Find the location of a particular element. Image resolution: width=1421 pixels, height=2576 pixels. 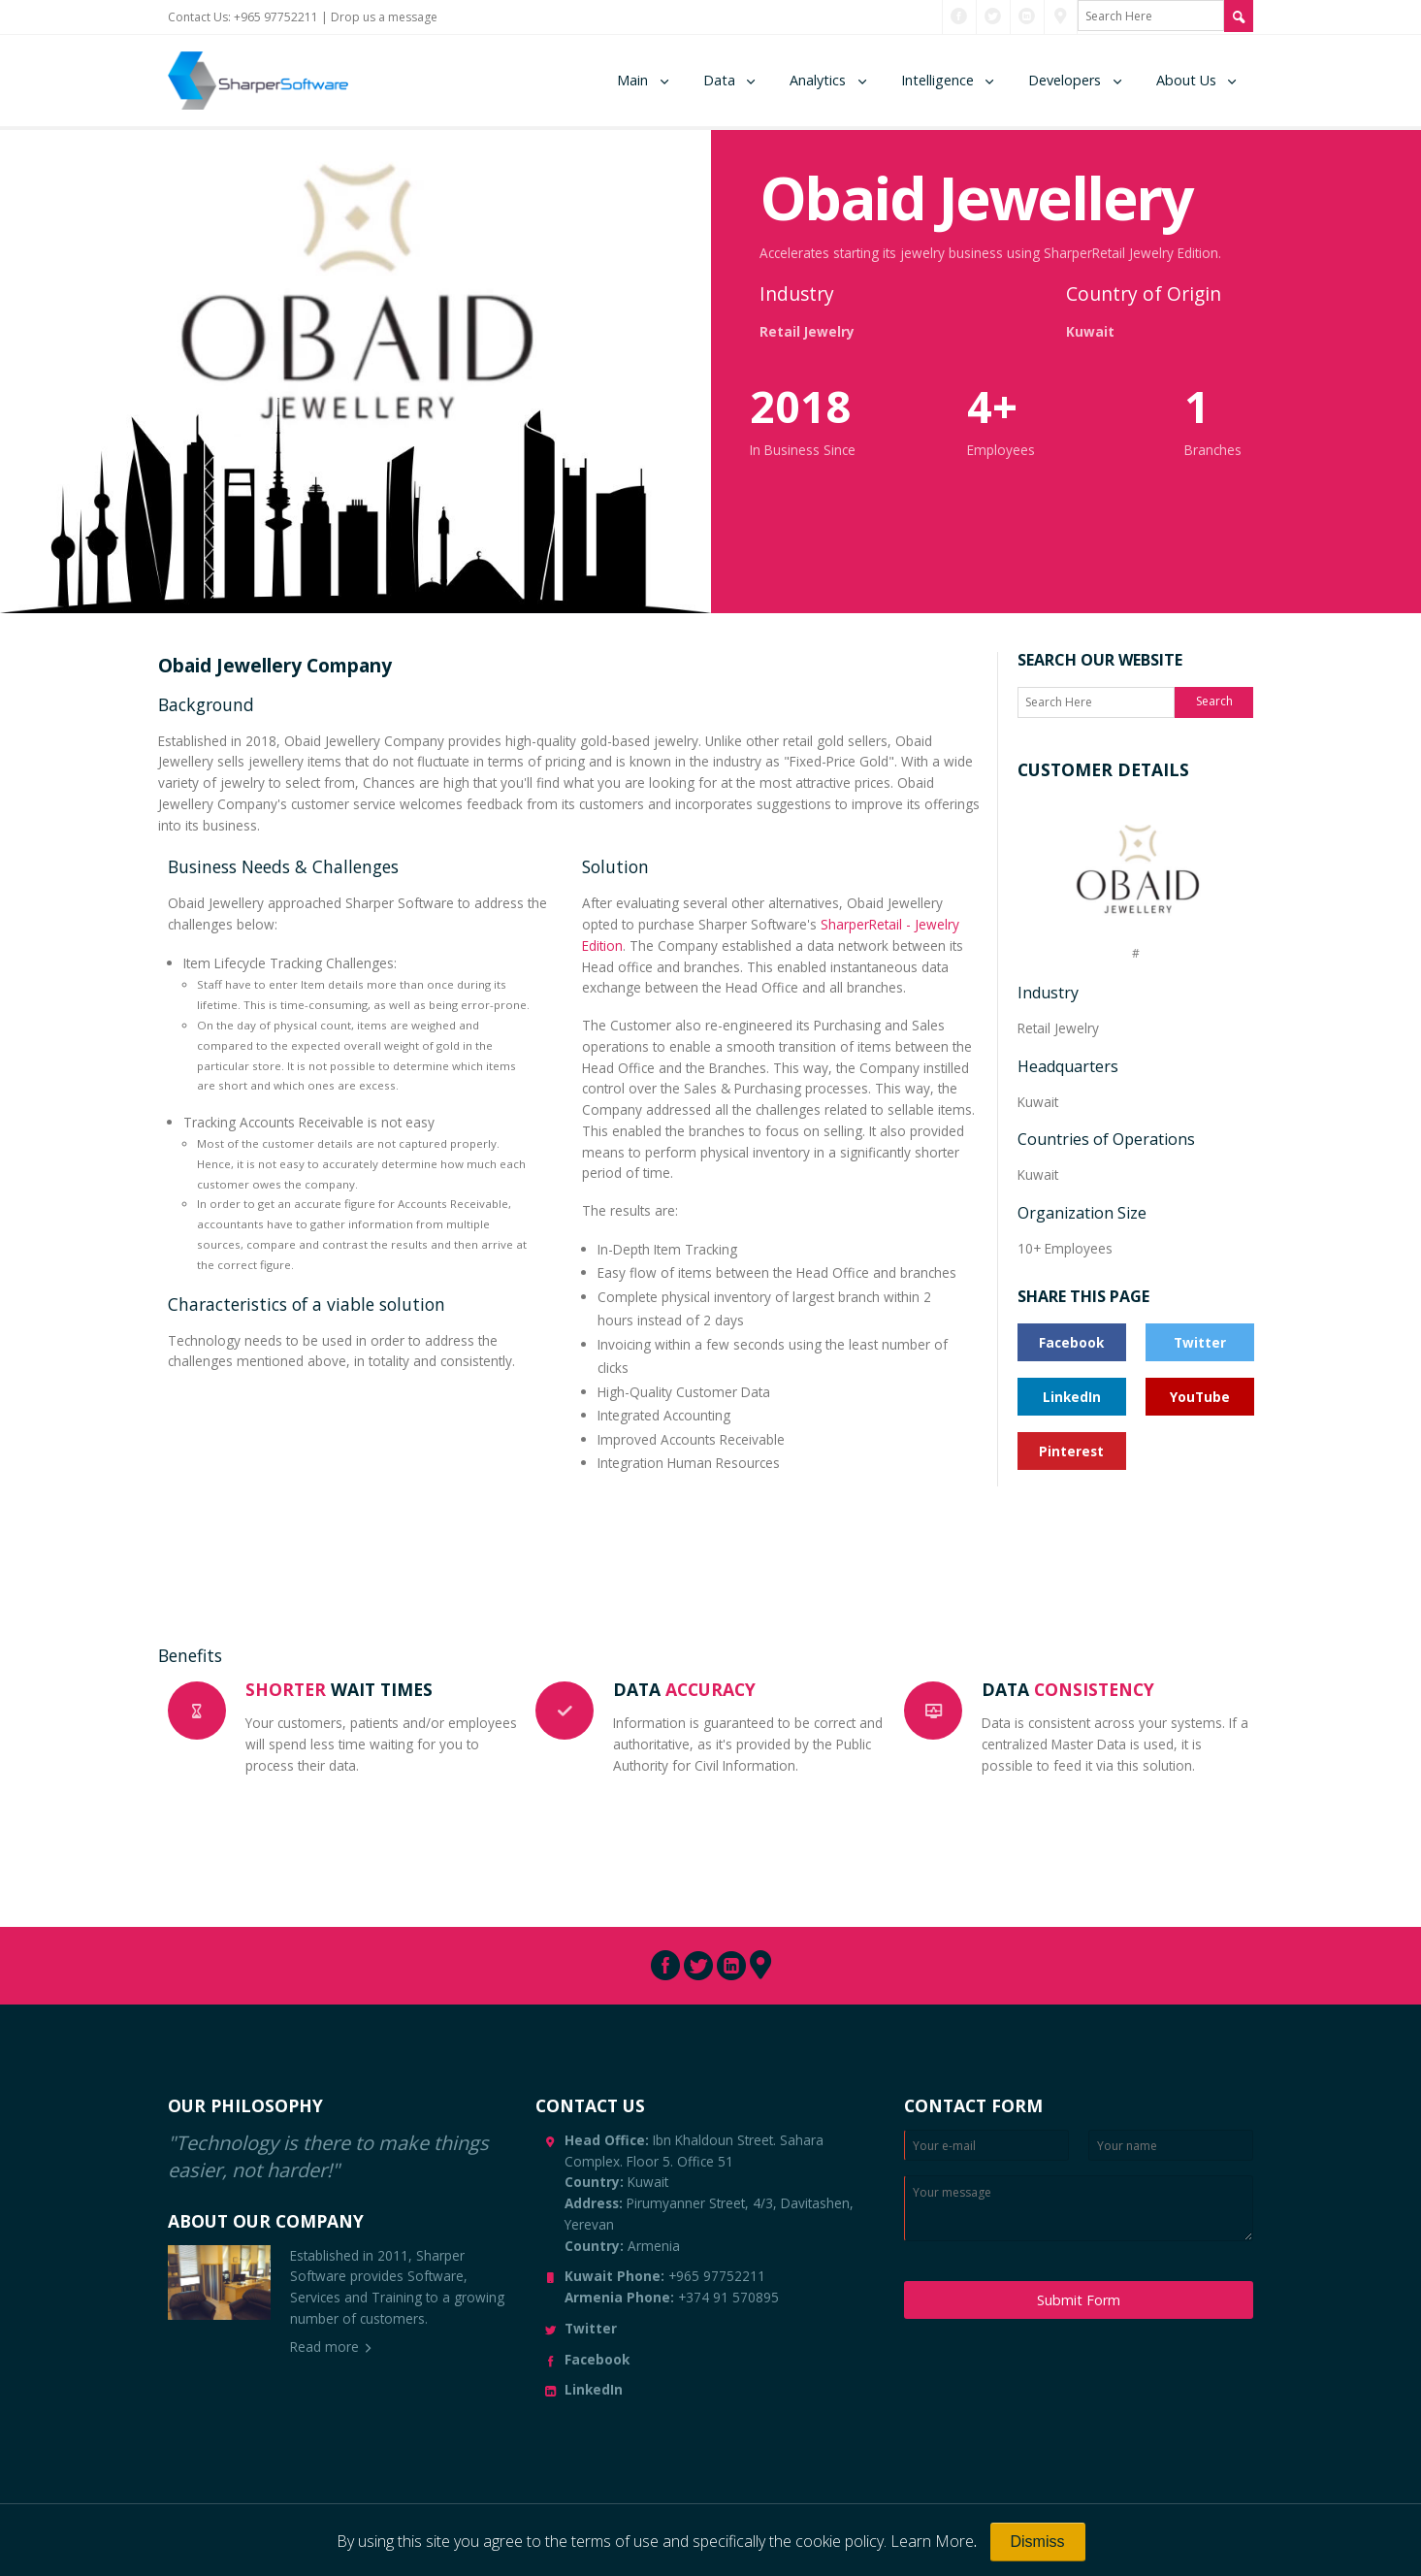

[Connect with us through Facebook] is located at coordinates (959, 16).